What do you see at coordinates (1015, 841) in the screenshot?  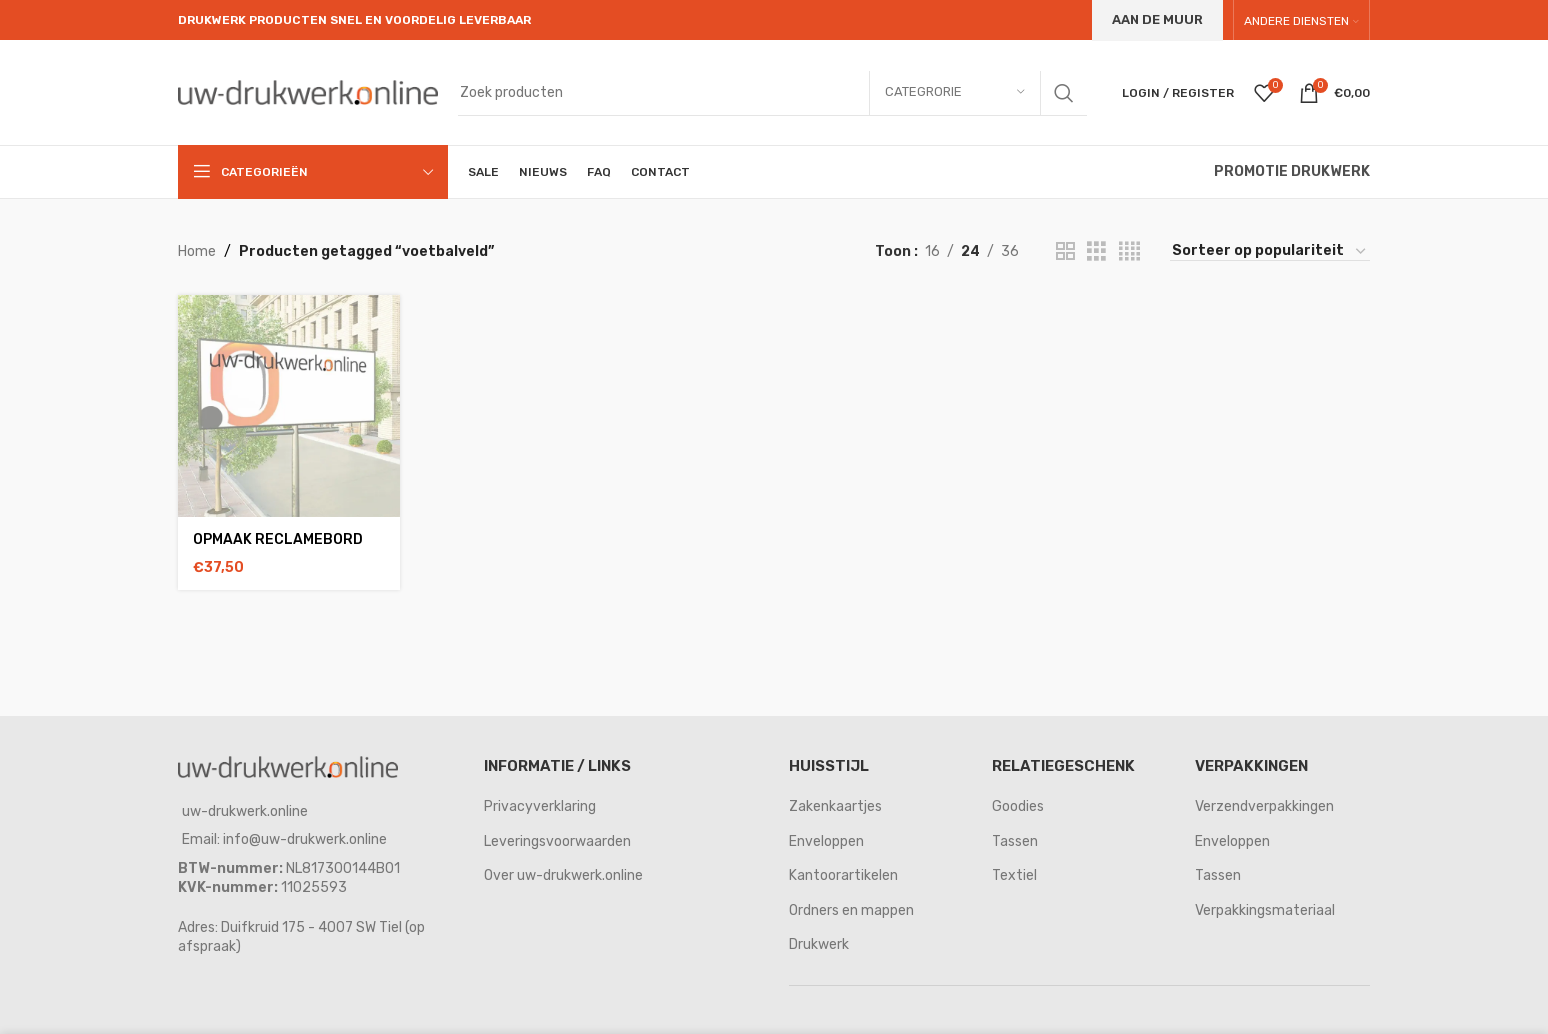 I see `Tassen` at bounding box center [1015, 841].